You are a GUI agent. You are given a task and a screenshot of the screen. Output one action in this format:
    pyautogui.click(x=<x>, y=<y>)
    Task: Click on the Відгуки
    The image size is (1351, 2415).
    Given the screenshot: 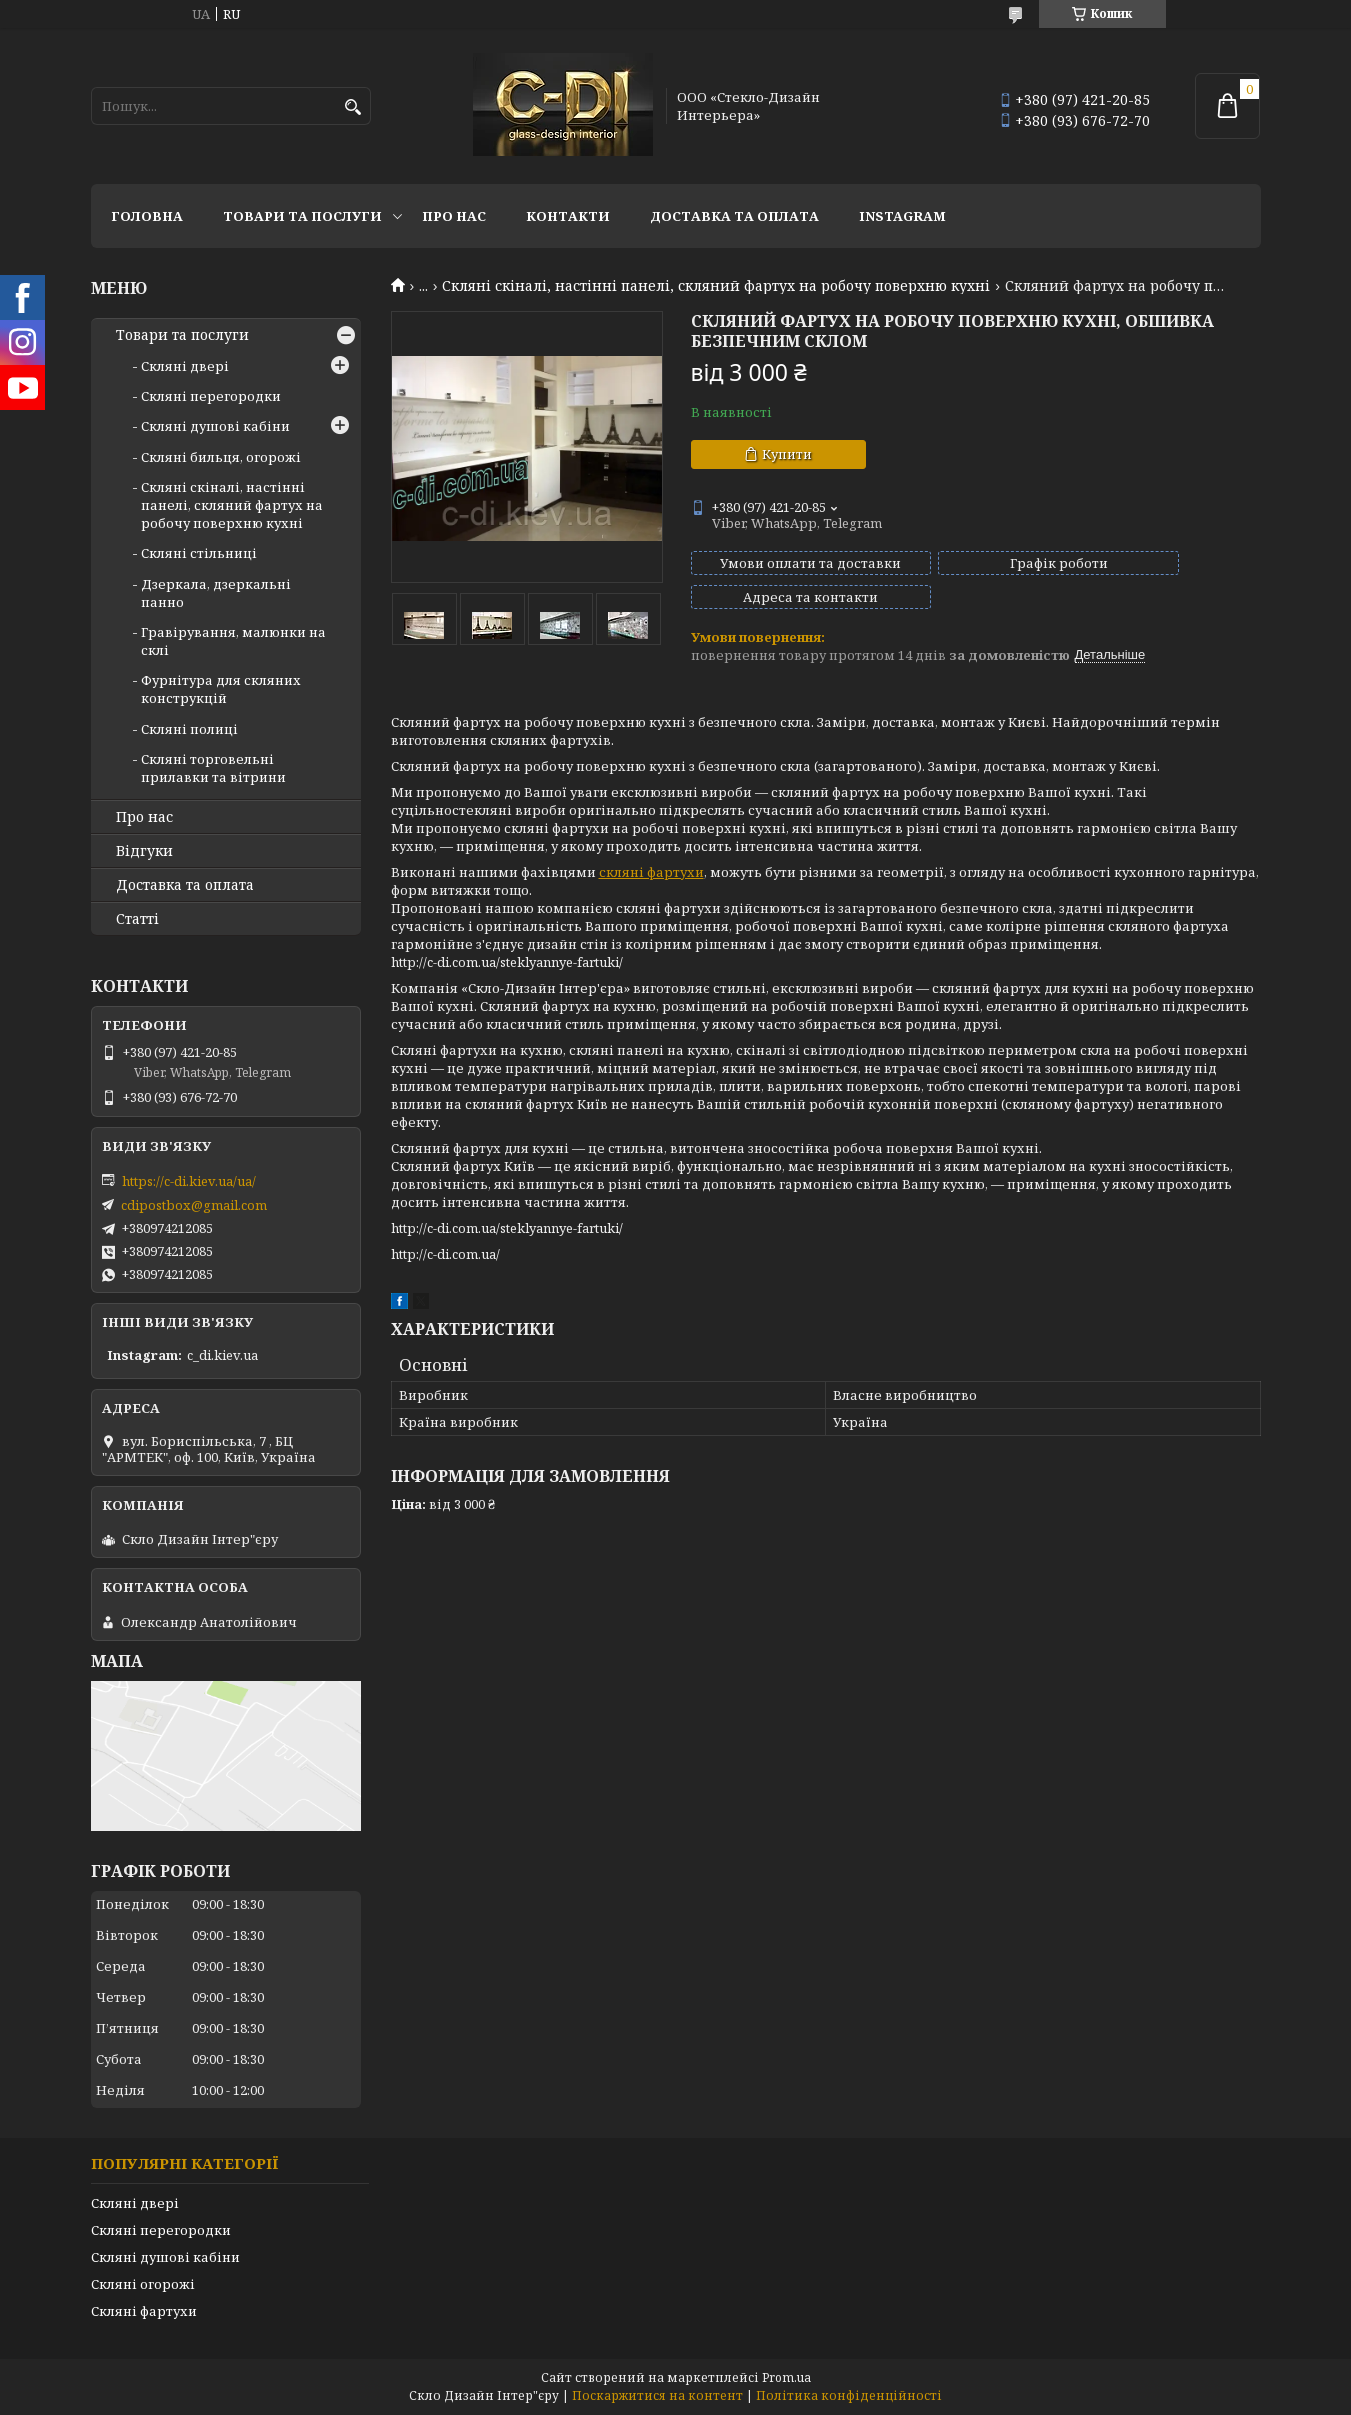 What is the action you would take?
    pyautogui.click(x=144, y=851)
    